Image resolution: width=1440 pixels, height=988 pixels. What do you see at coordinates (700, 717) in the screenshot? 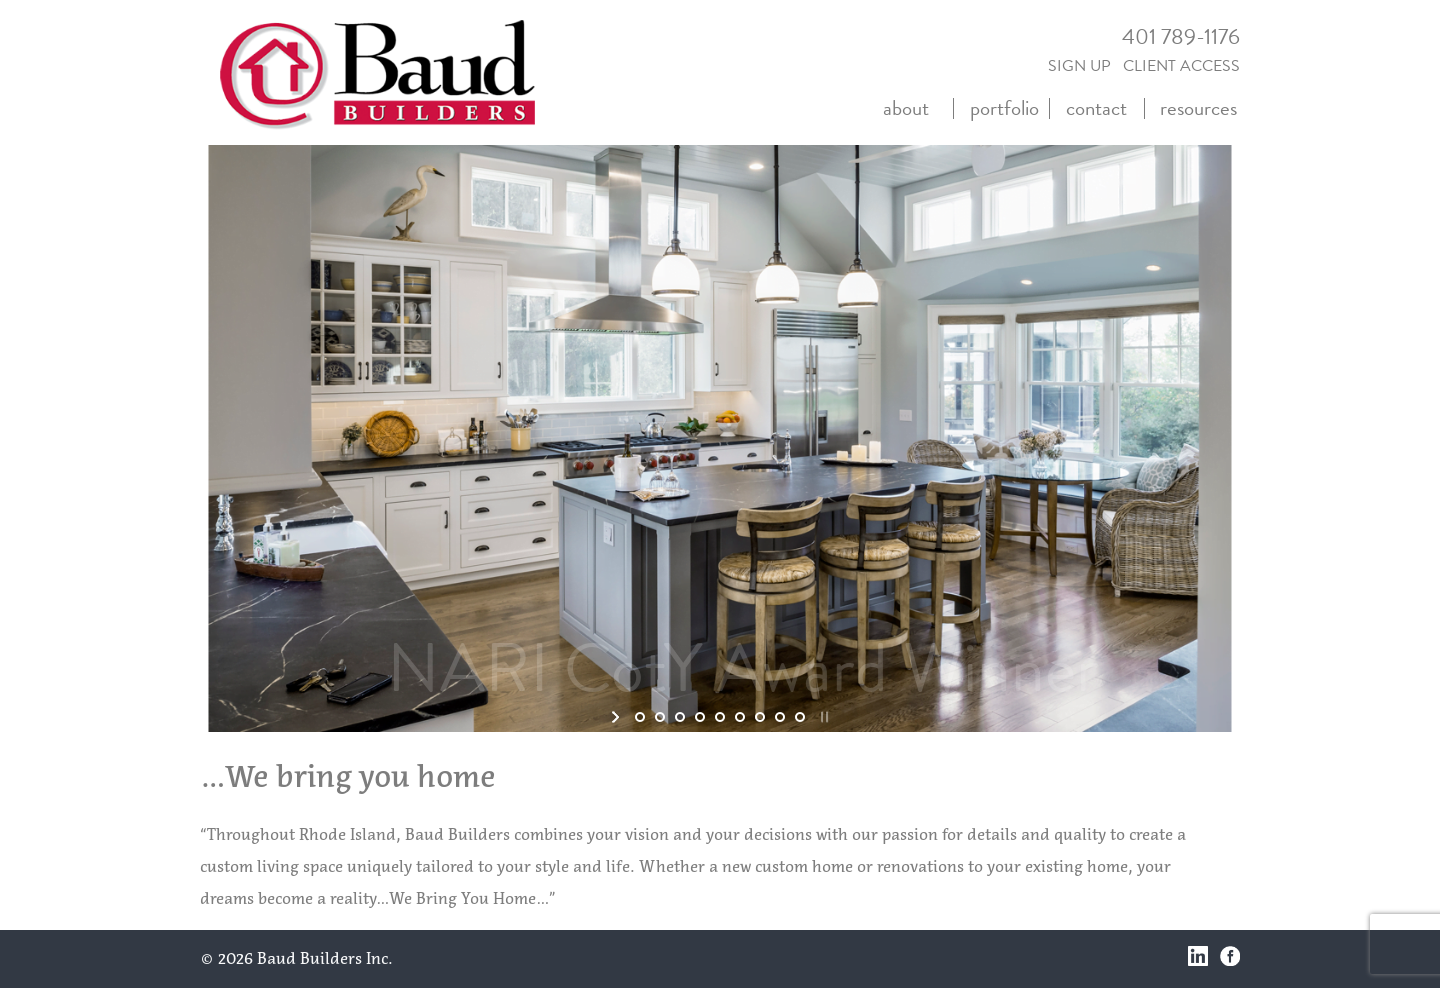
I see `[jump to slide 4]` at bounding box center [700, 717].